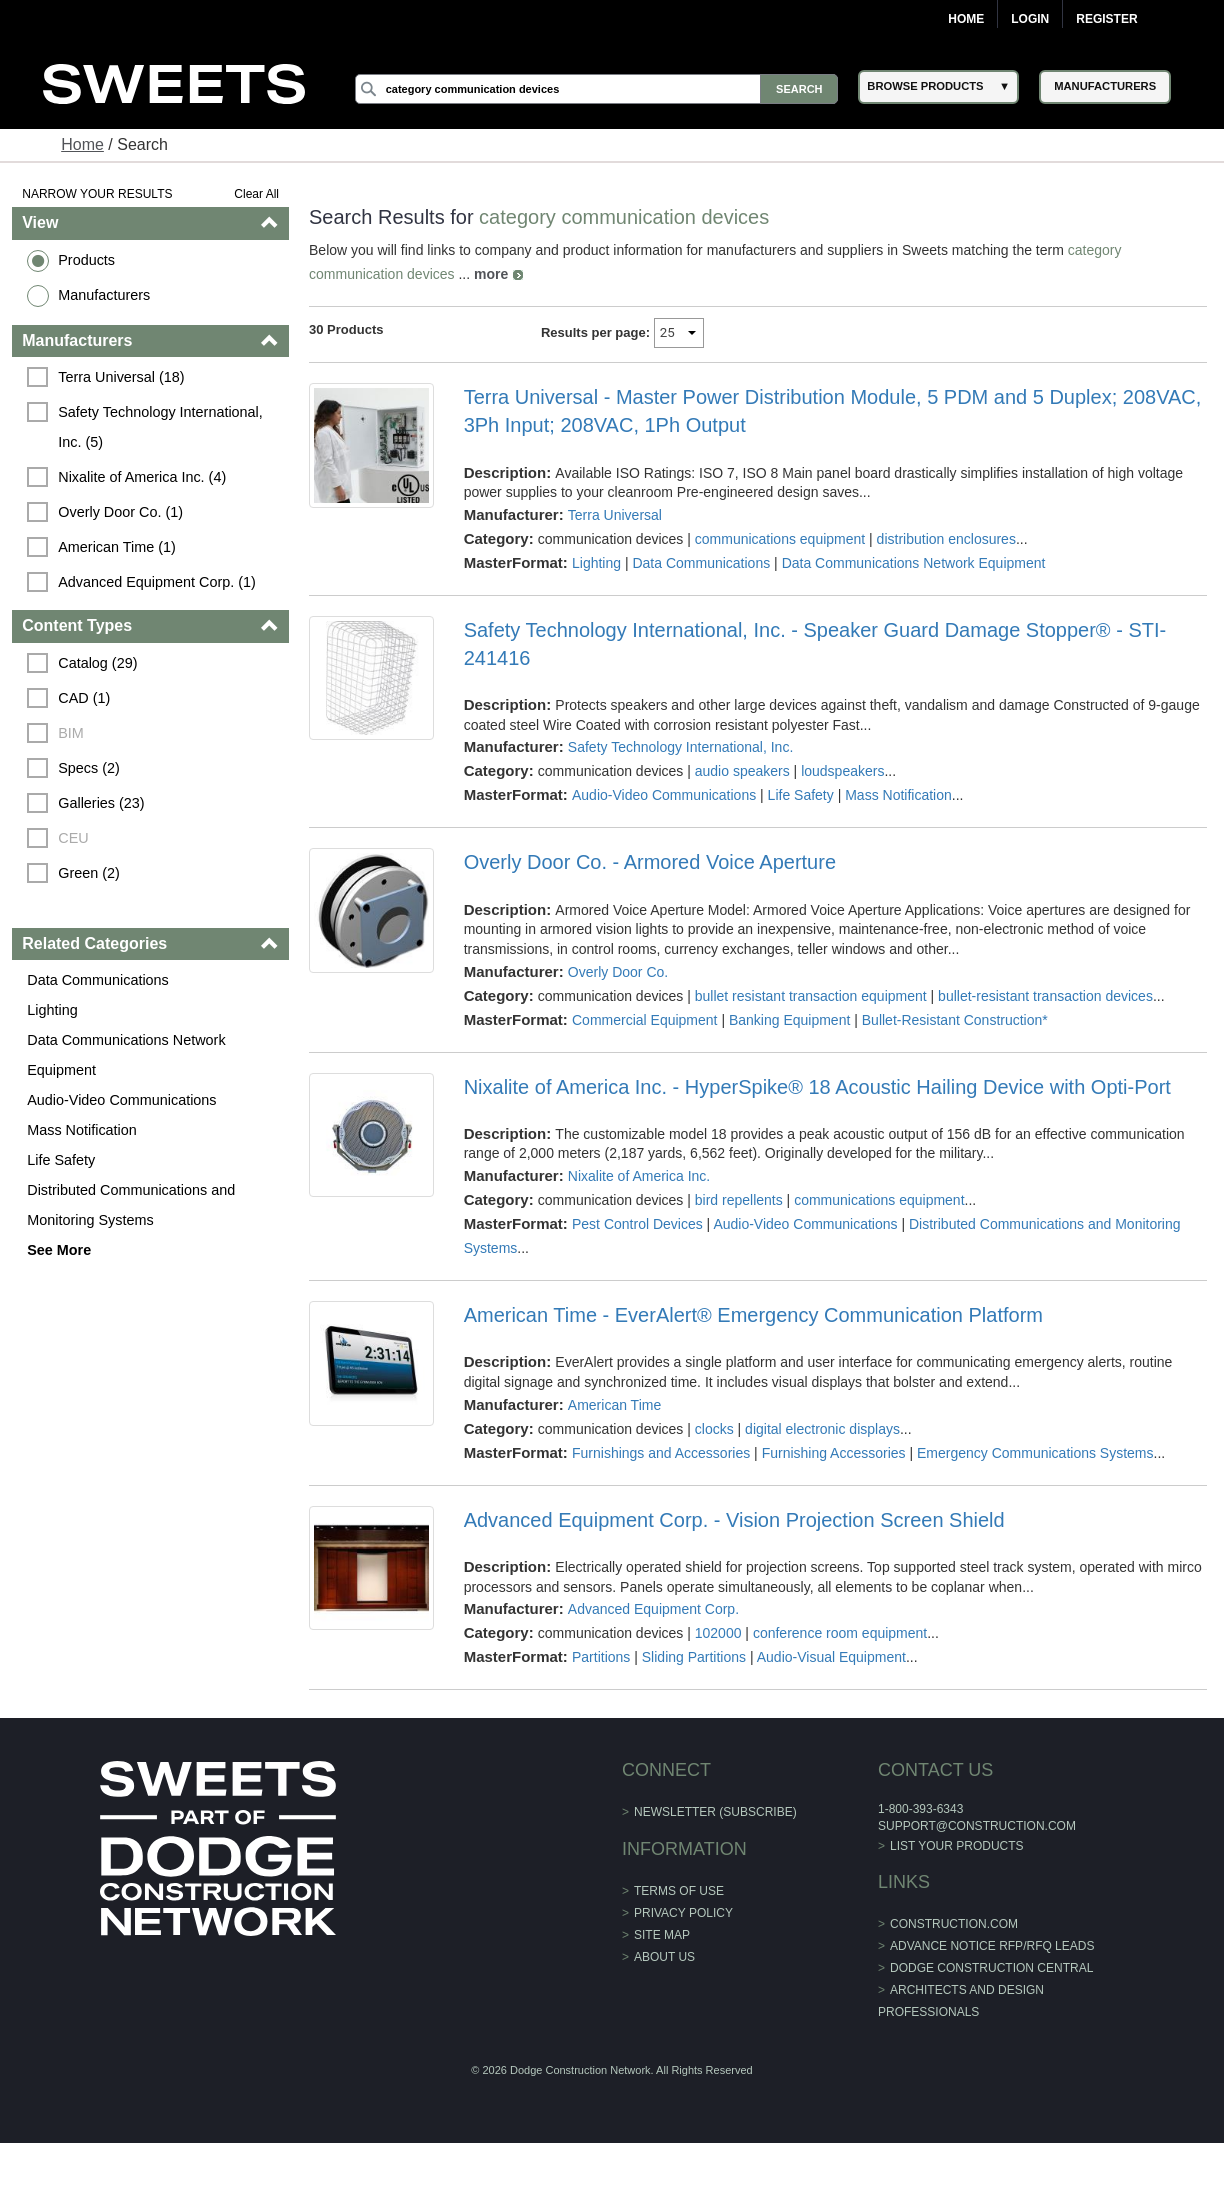 This screenshot has height=2191, width=1224. Describe the element at coordinates (718, 1633) in the screenshot. I see `102000` at that location.